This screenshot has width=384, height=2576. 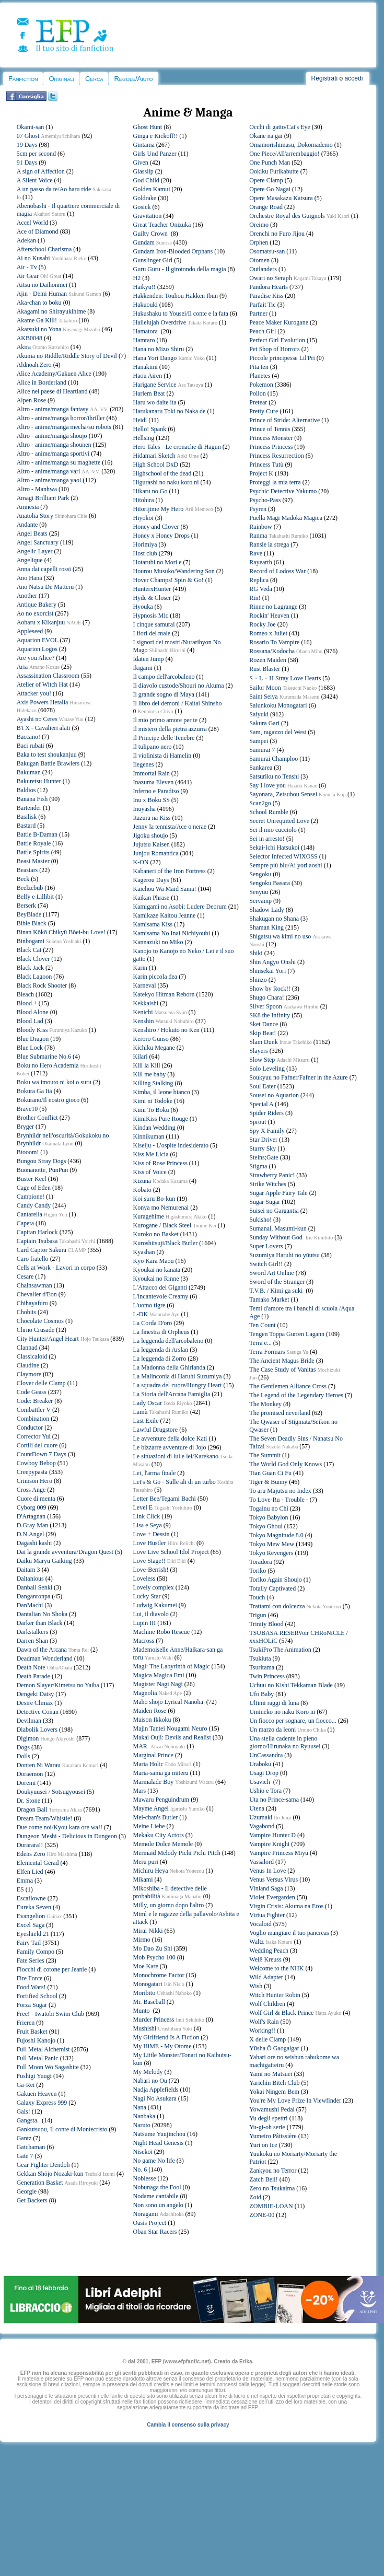 What do you see at coordinates (164, 737) in the screenshot?
I see `Il Principe delle Tenebre` at bounding box center [164, 737].